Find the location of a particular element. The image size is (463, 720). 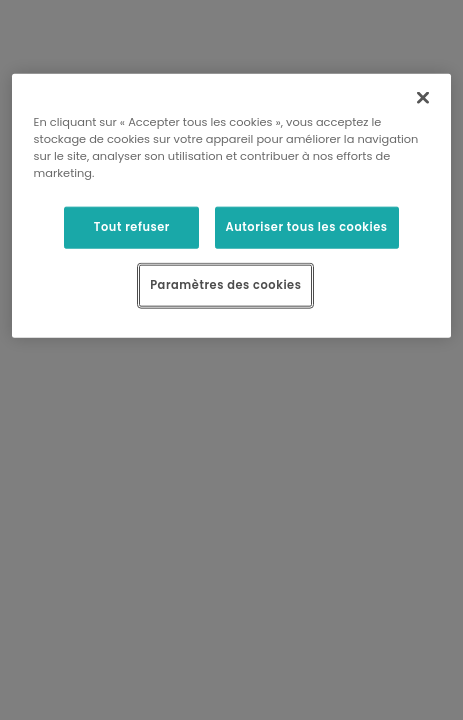

Paramètres des cookies is located at coordinates (225, 285).